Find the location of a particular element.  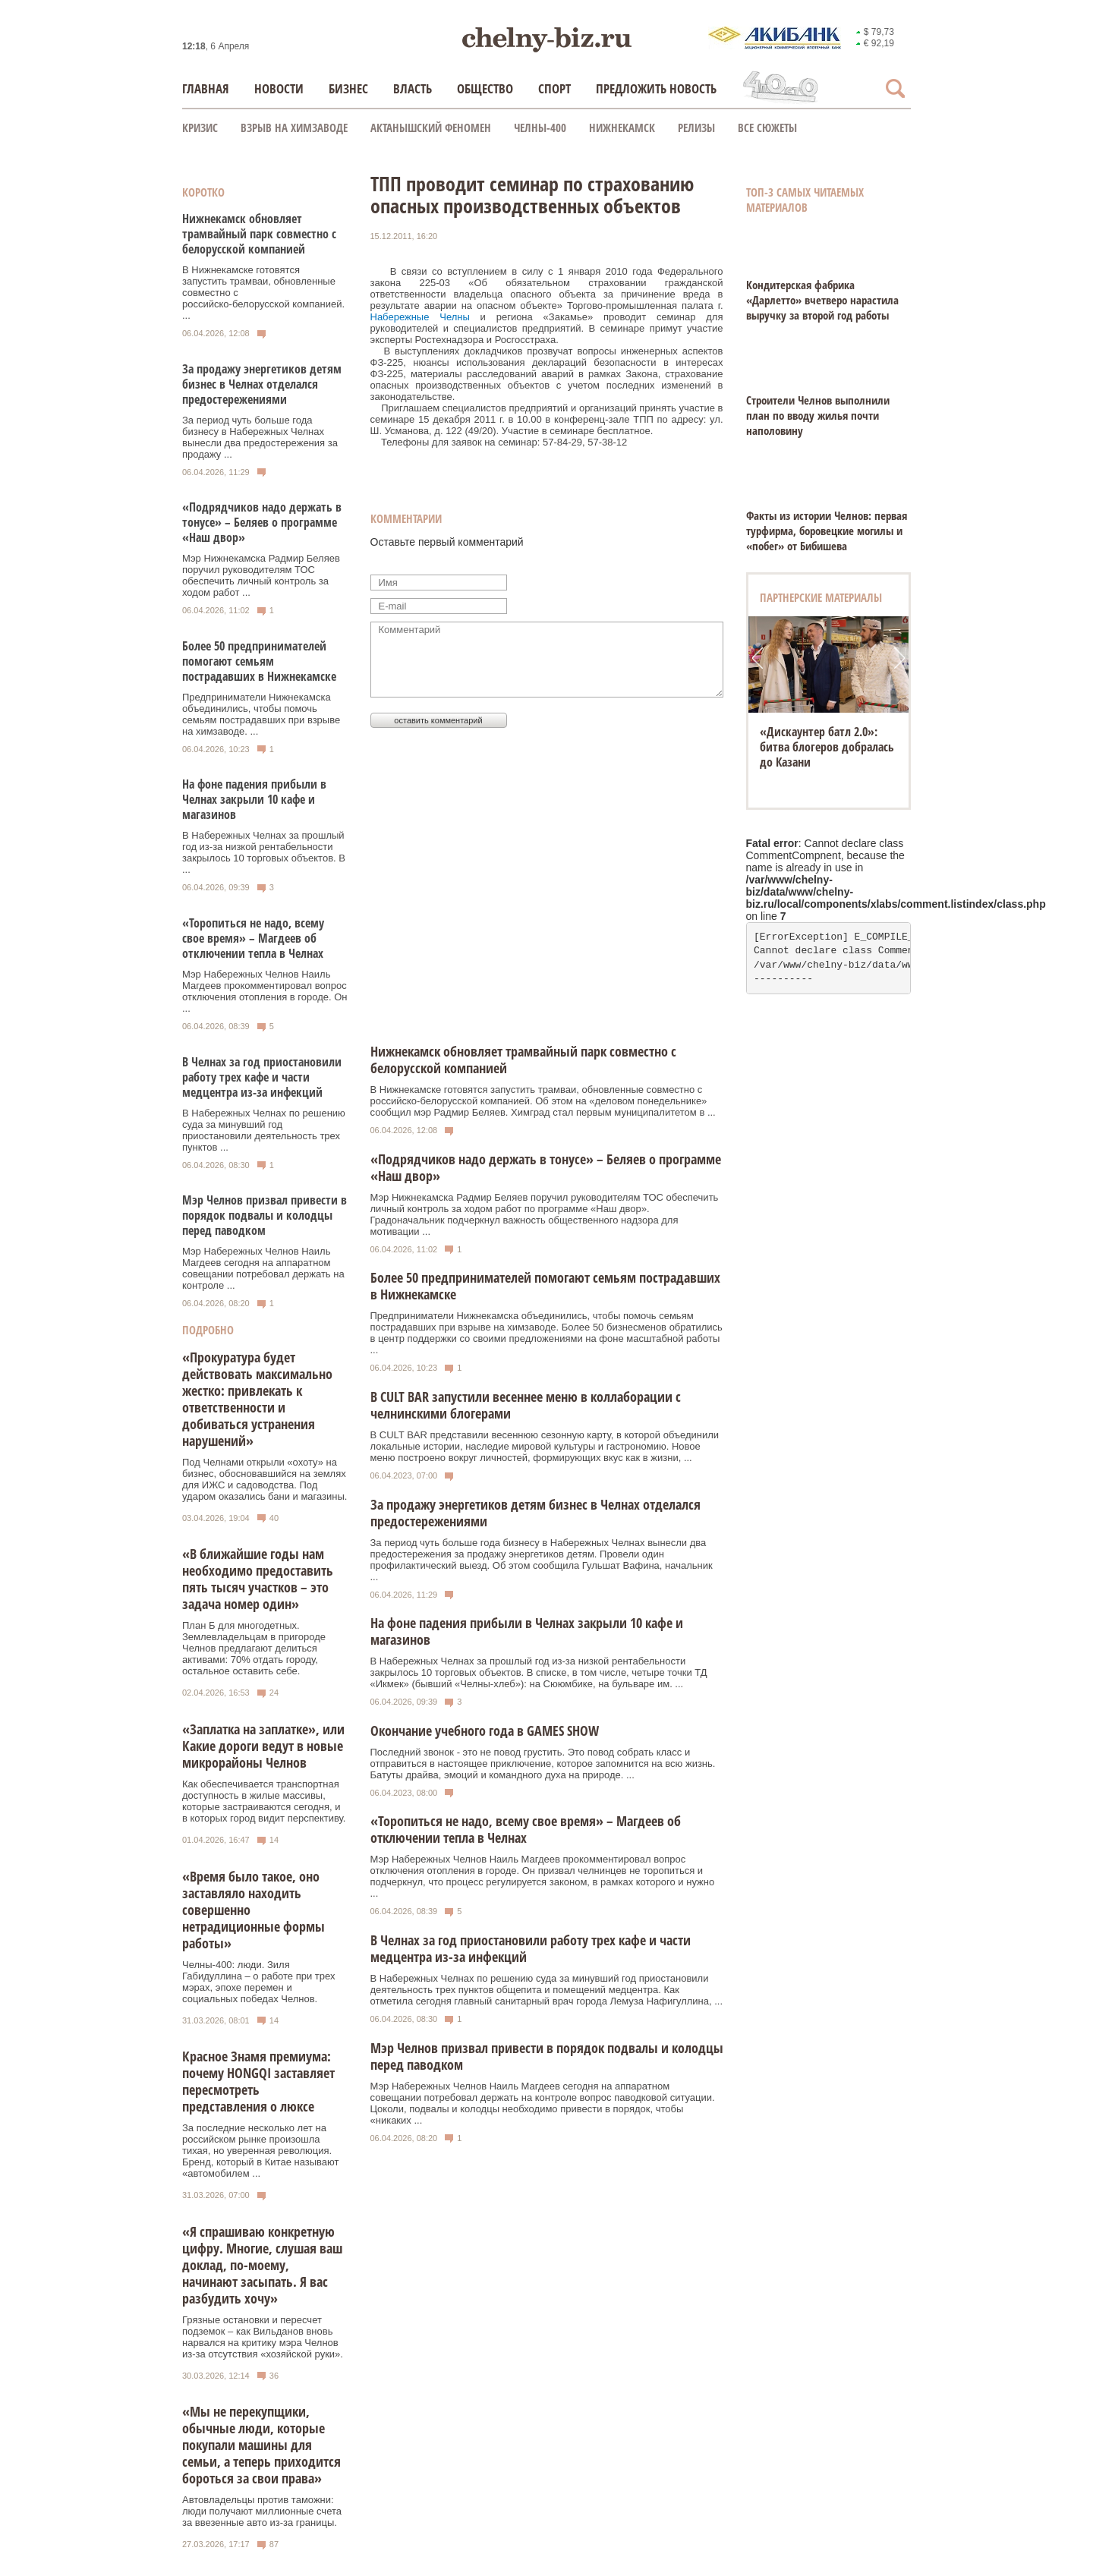

Автовладельцы против таможни: люди получают миллионные счета за ввезенные авто из-за границы. is located at coordinates (262, 2511).